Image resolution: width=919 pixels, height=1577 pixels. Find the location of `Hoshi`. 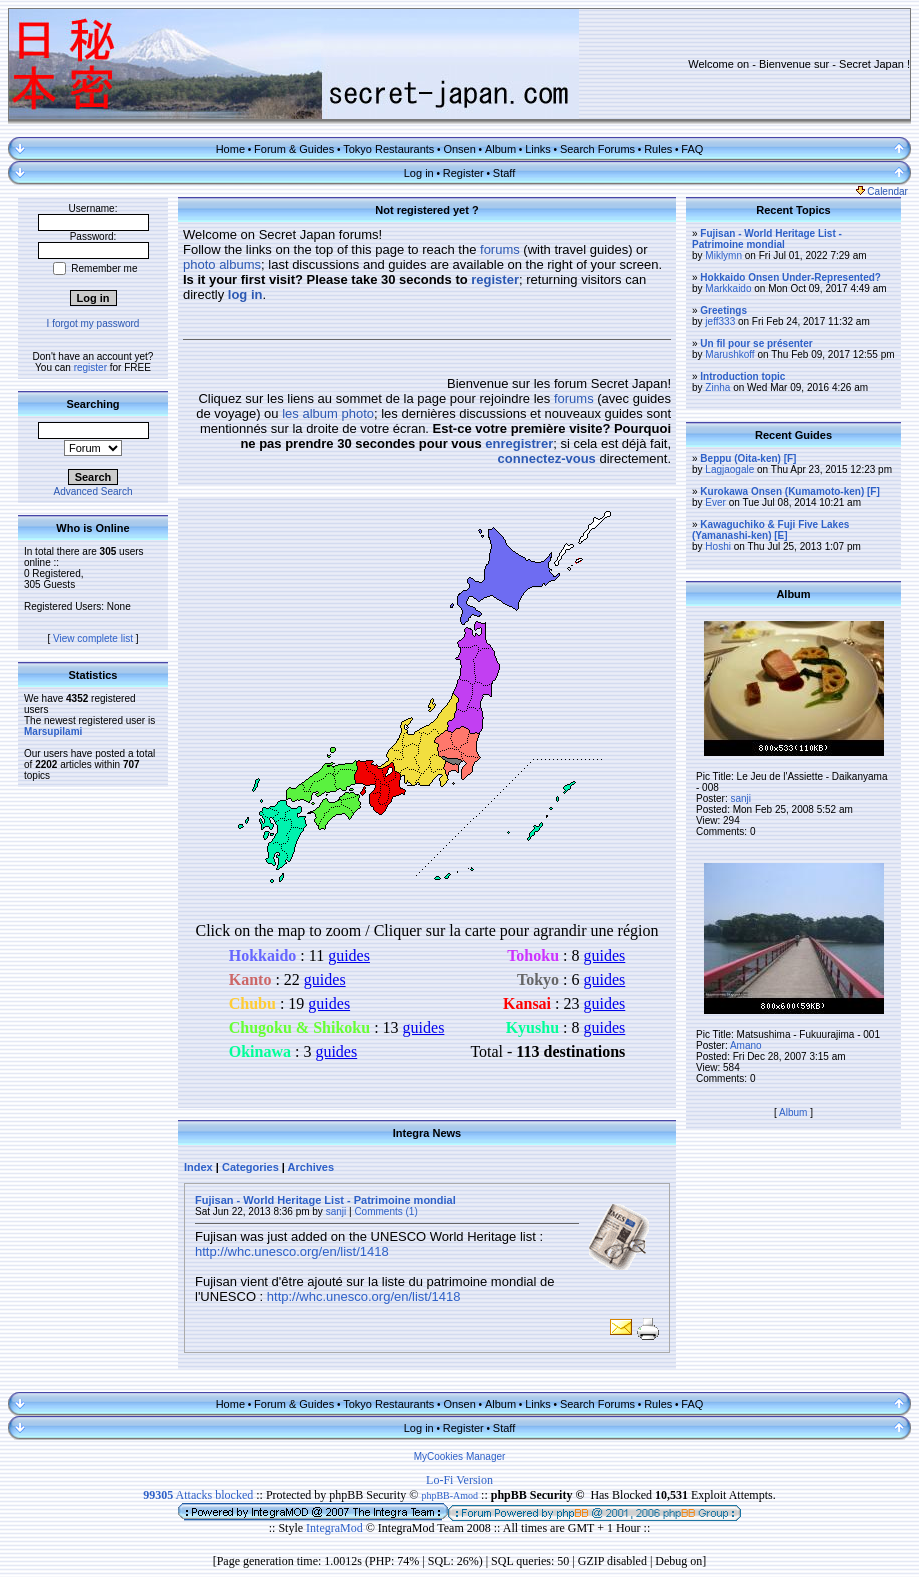

Hoshi is located at coordinates (718, 546).